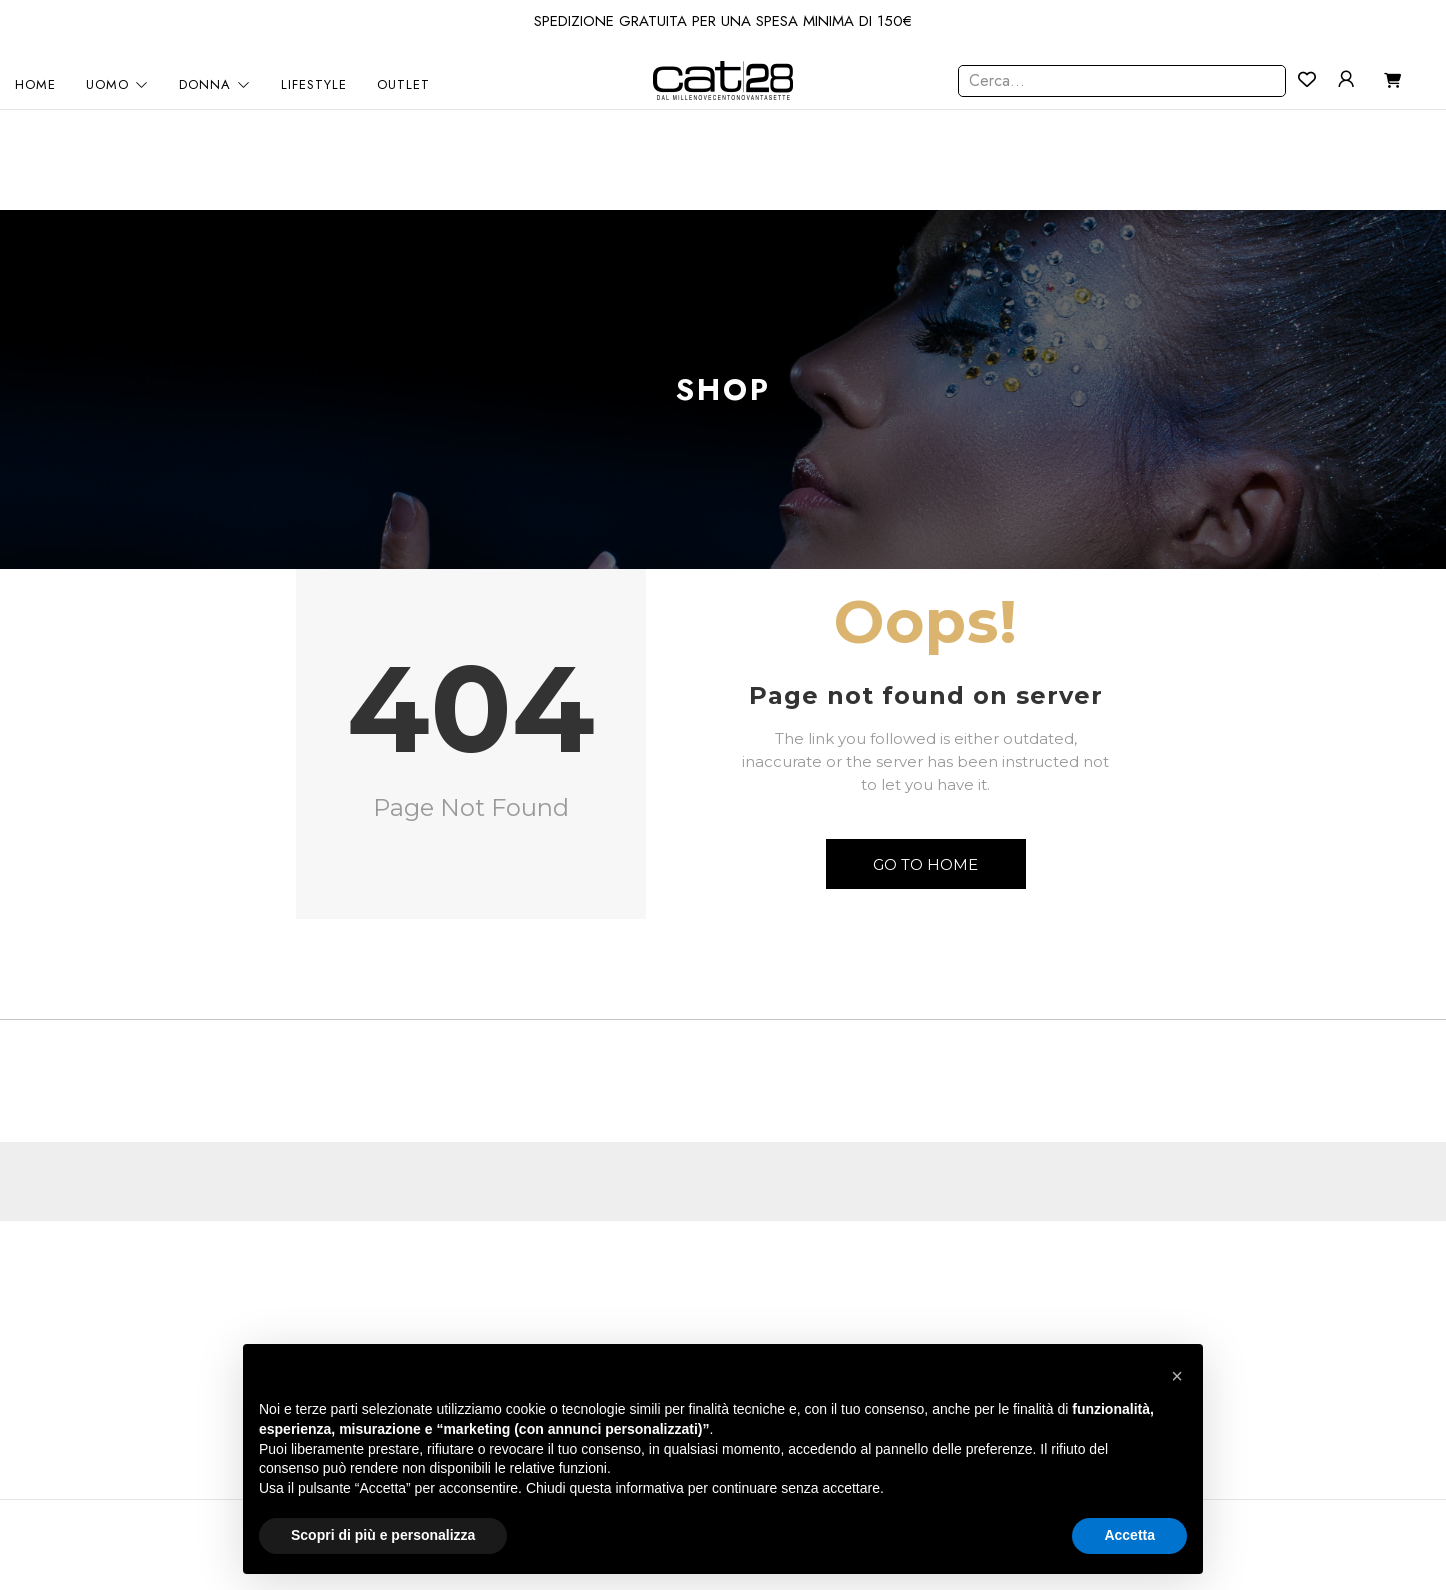 Image resolution: width=1446 pixels, height=1590 pixels. What do you see at coordinates (314, 85) in the screenshot?
I see `LIFESTYLE` at bounding box center [314, 85].